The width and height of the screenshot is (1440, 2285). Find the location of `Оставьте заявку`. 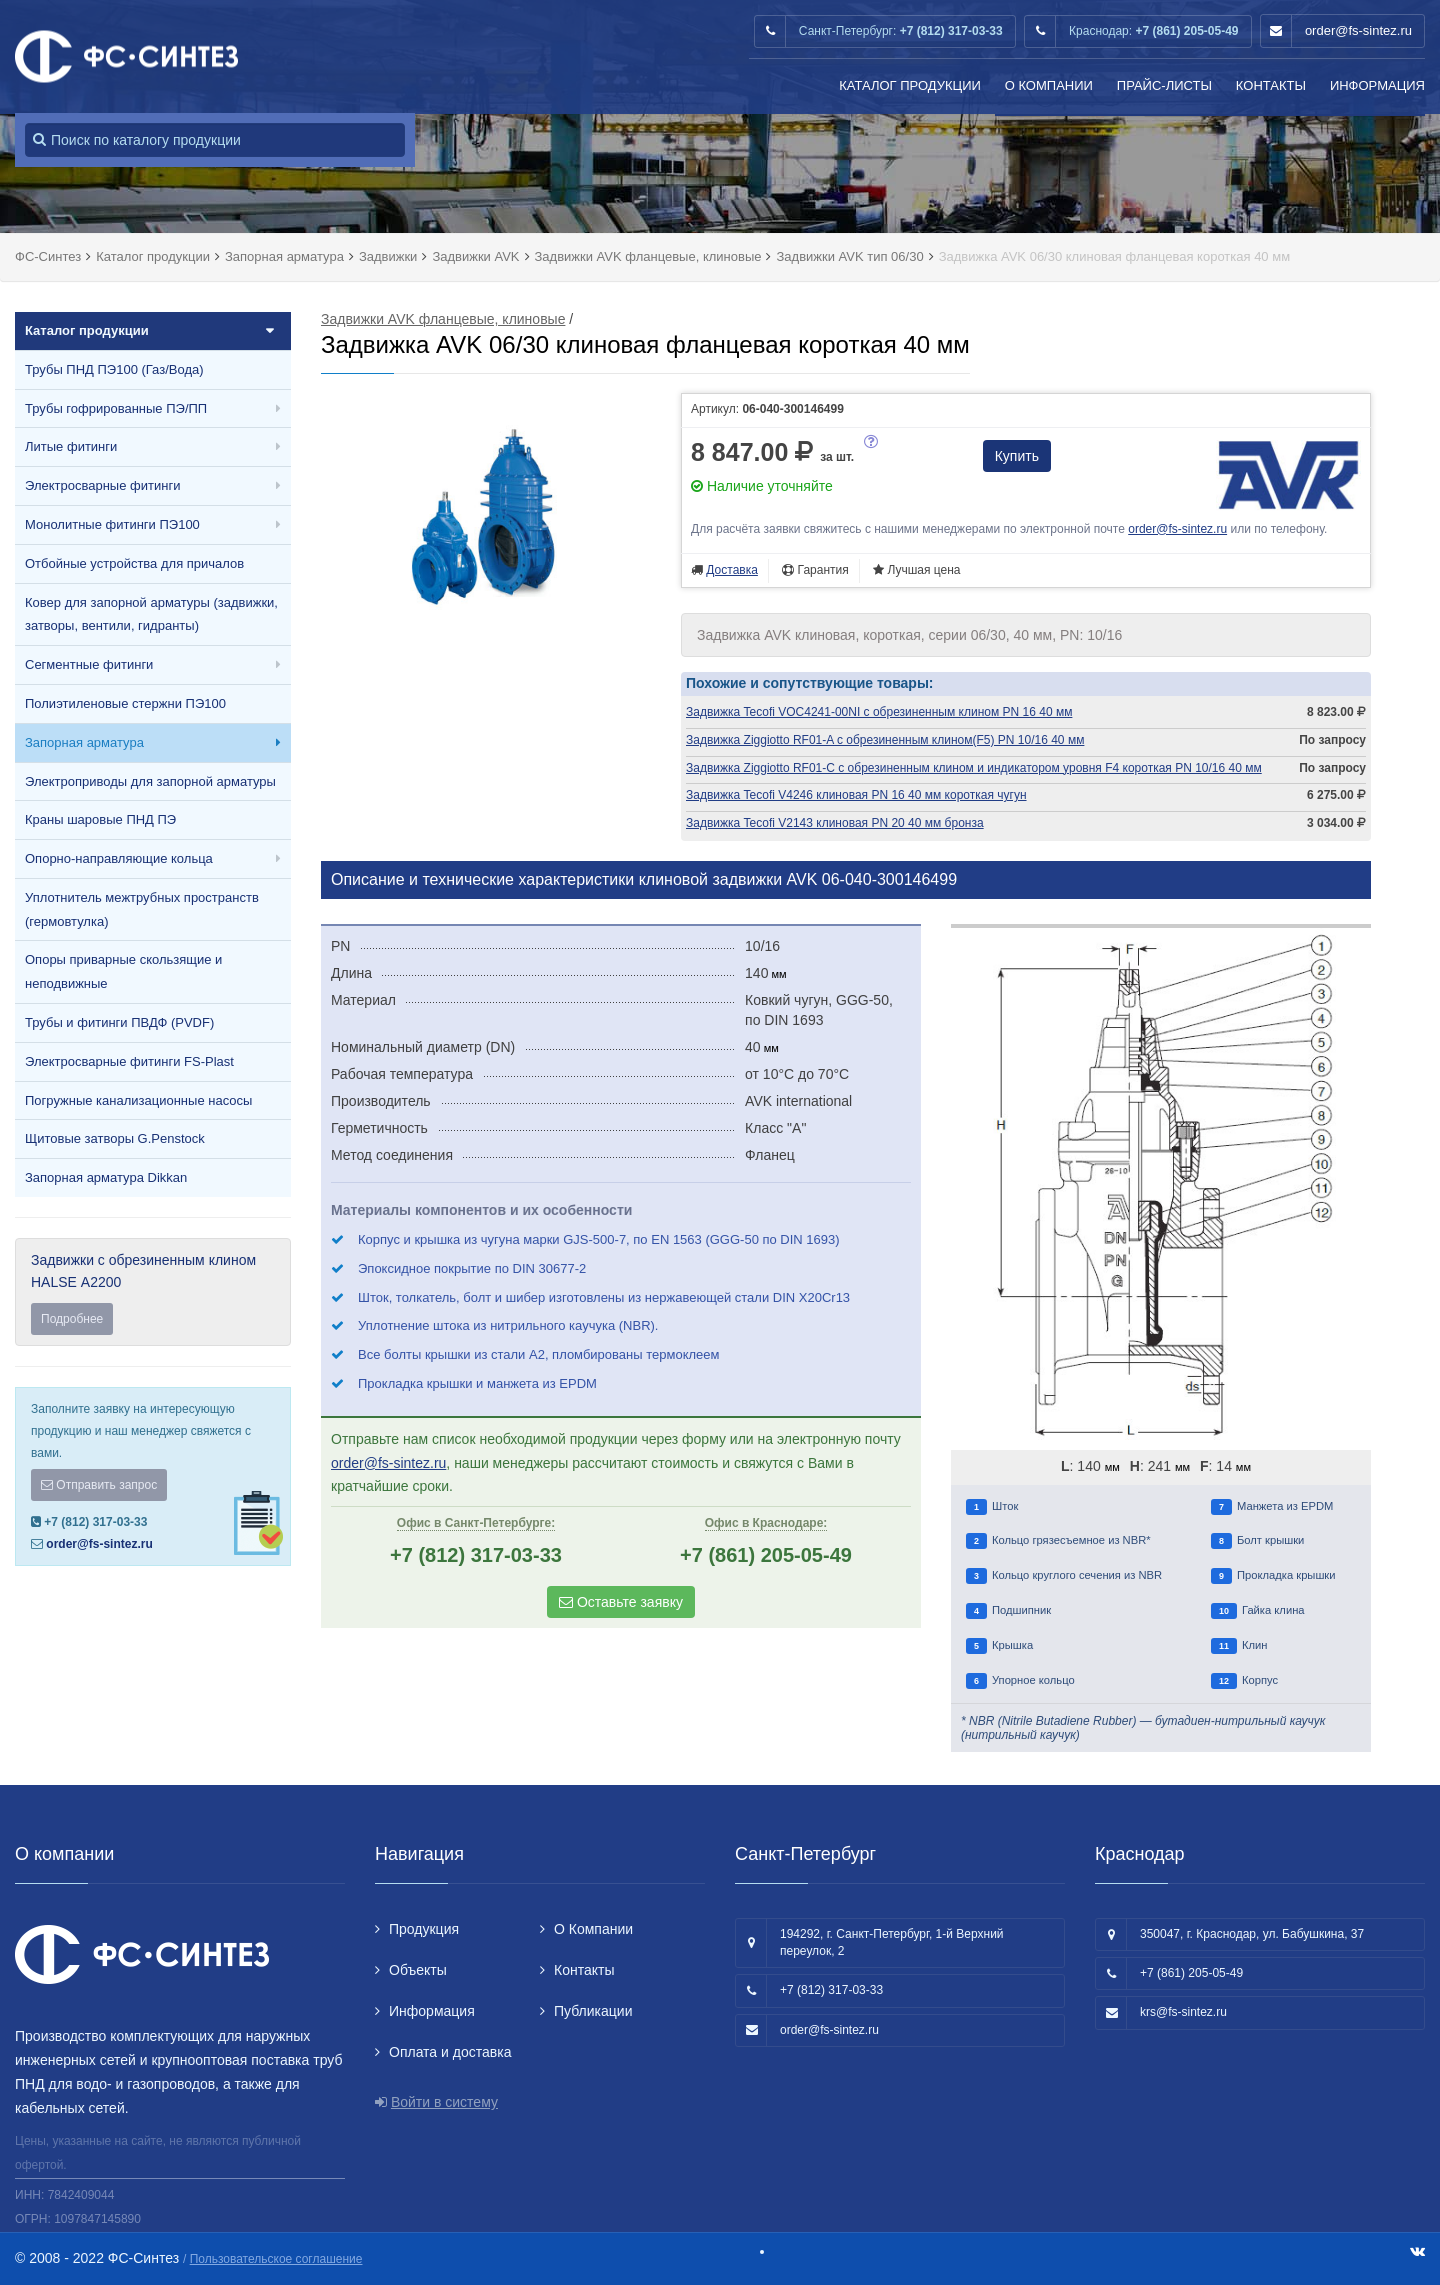

Оставьте заявку is located at coordinates (621, 1602).